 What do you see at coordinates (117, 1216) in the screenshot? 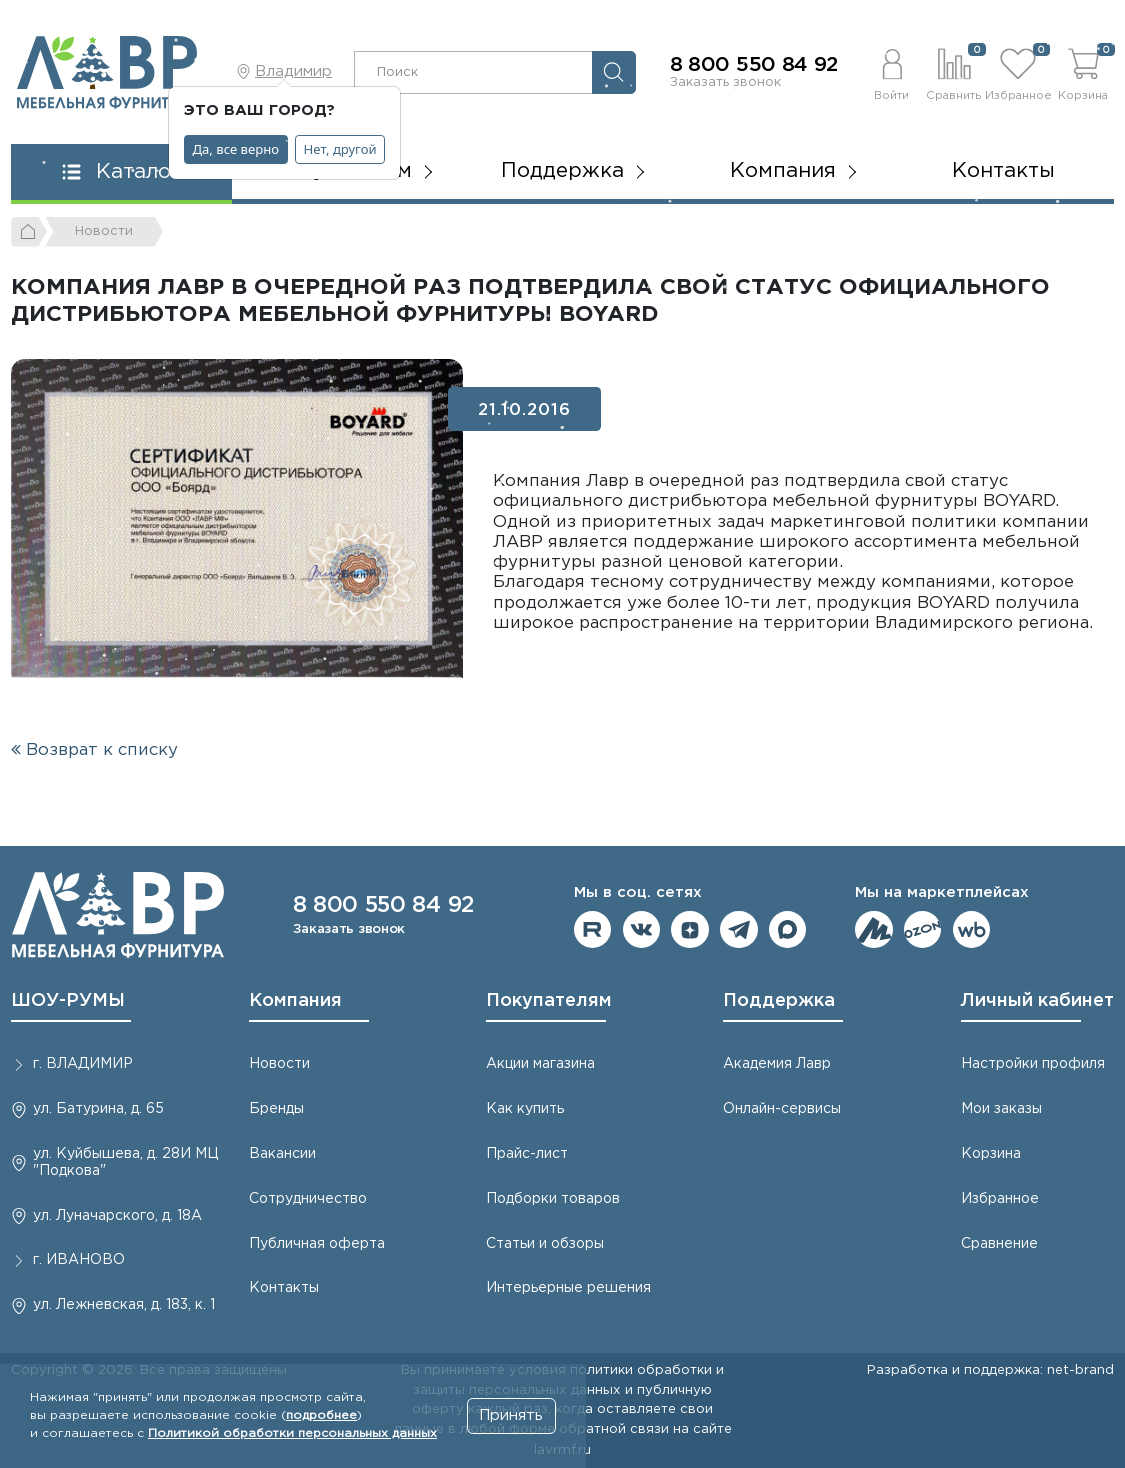
I see `ул. Луначарского, д. 18А` at bounding box center [117, 1216].